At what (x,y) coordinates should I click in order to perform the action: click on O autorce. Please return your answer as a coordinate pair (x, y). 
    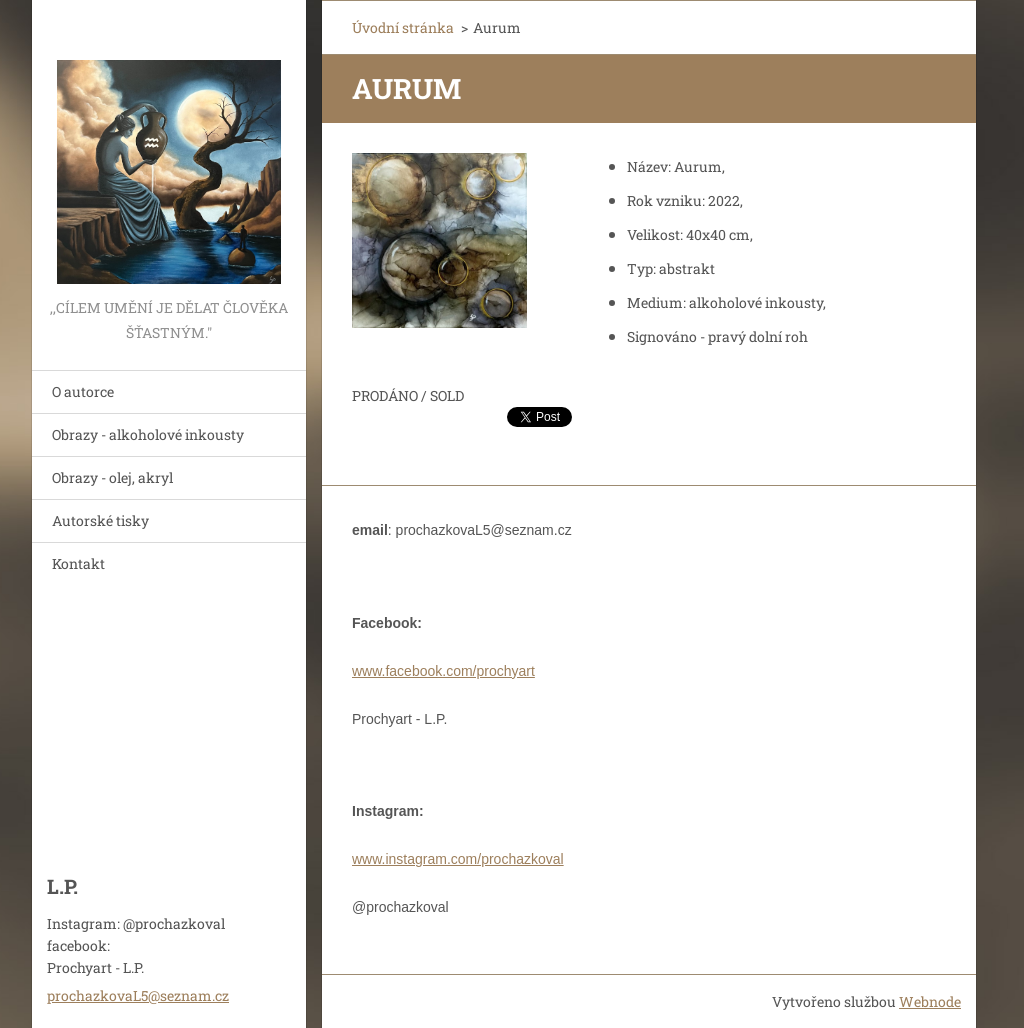
    Looking at the image, I should click on (83, 391).